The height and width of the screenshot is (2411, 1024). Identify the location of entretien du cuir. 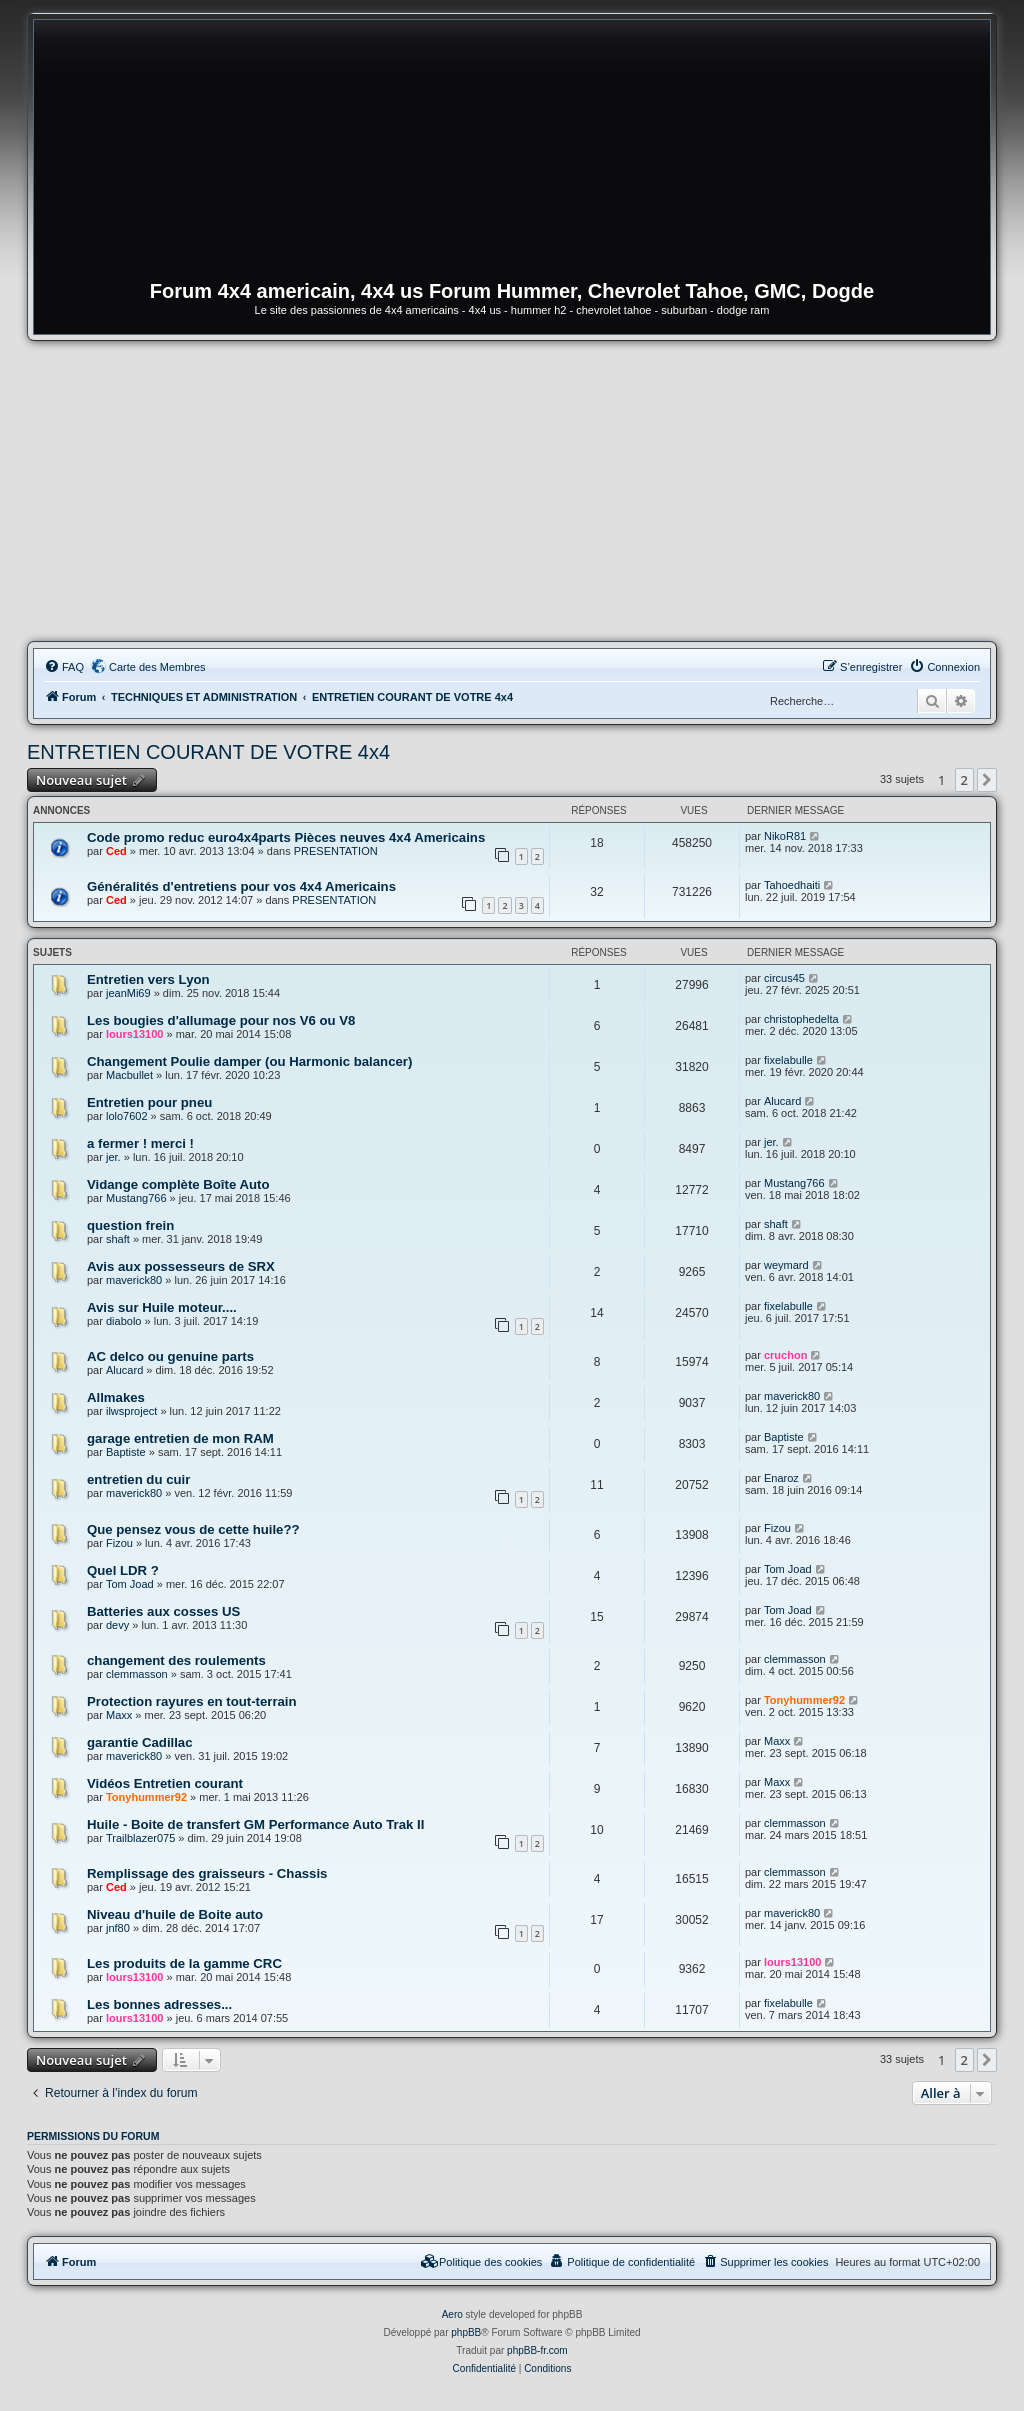
(138, 1479).